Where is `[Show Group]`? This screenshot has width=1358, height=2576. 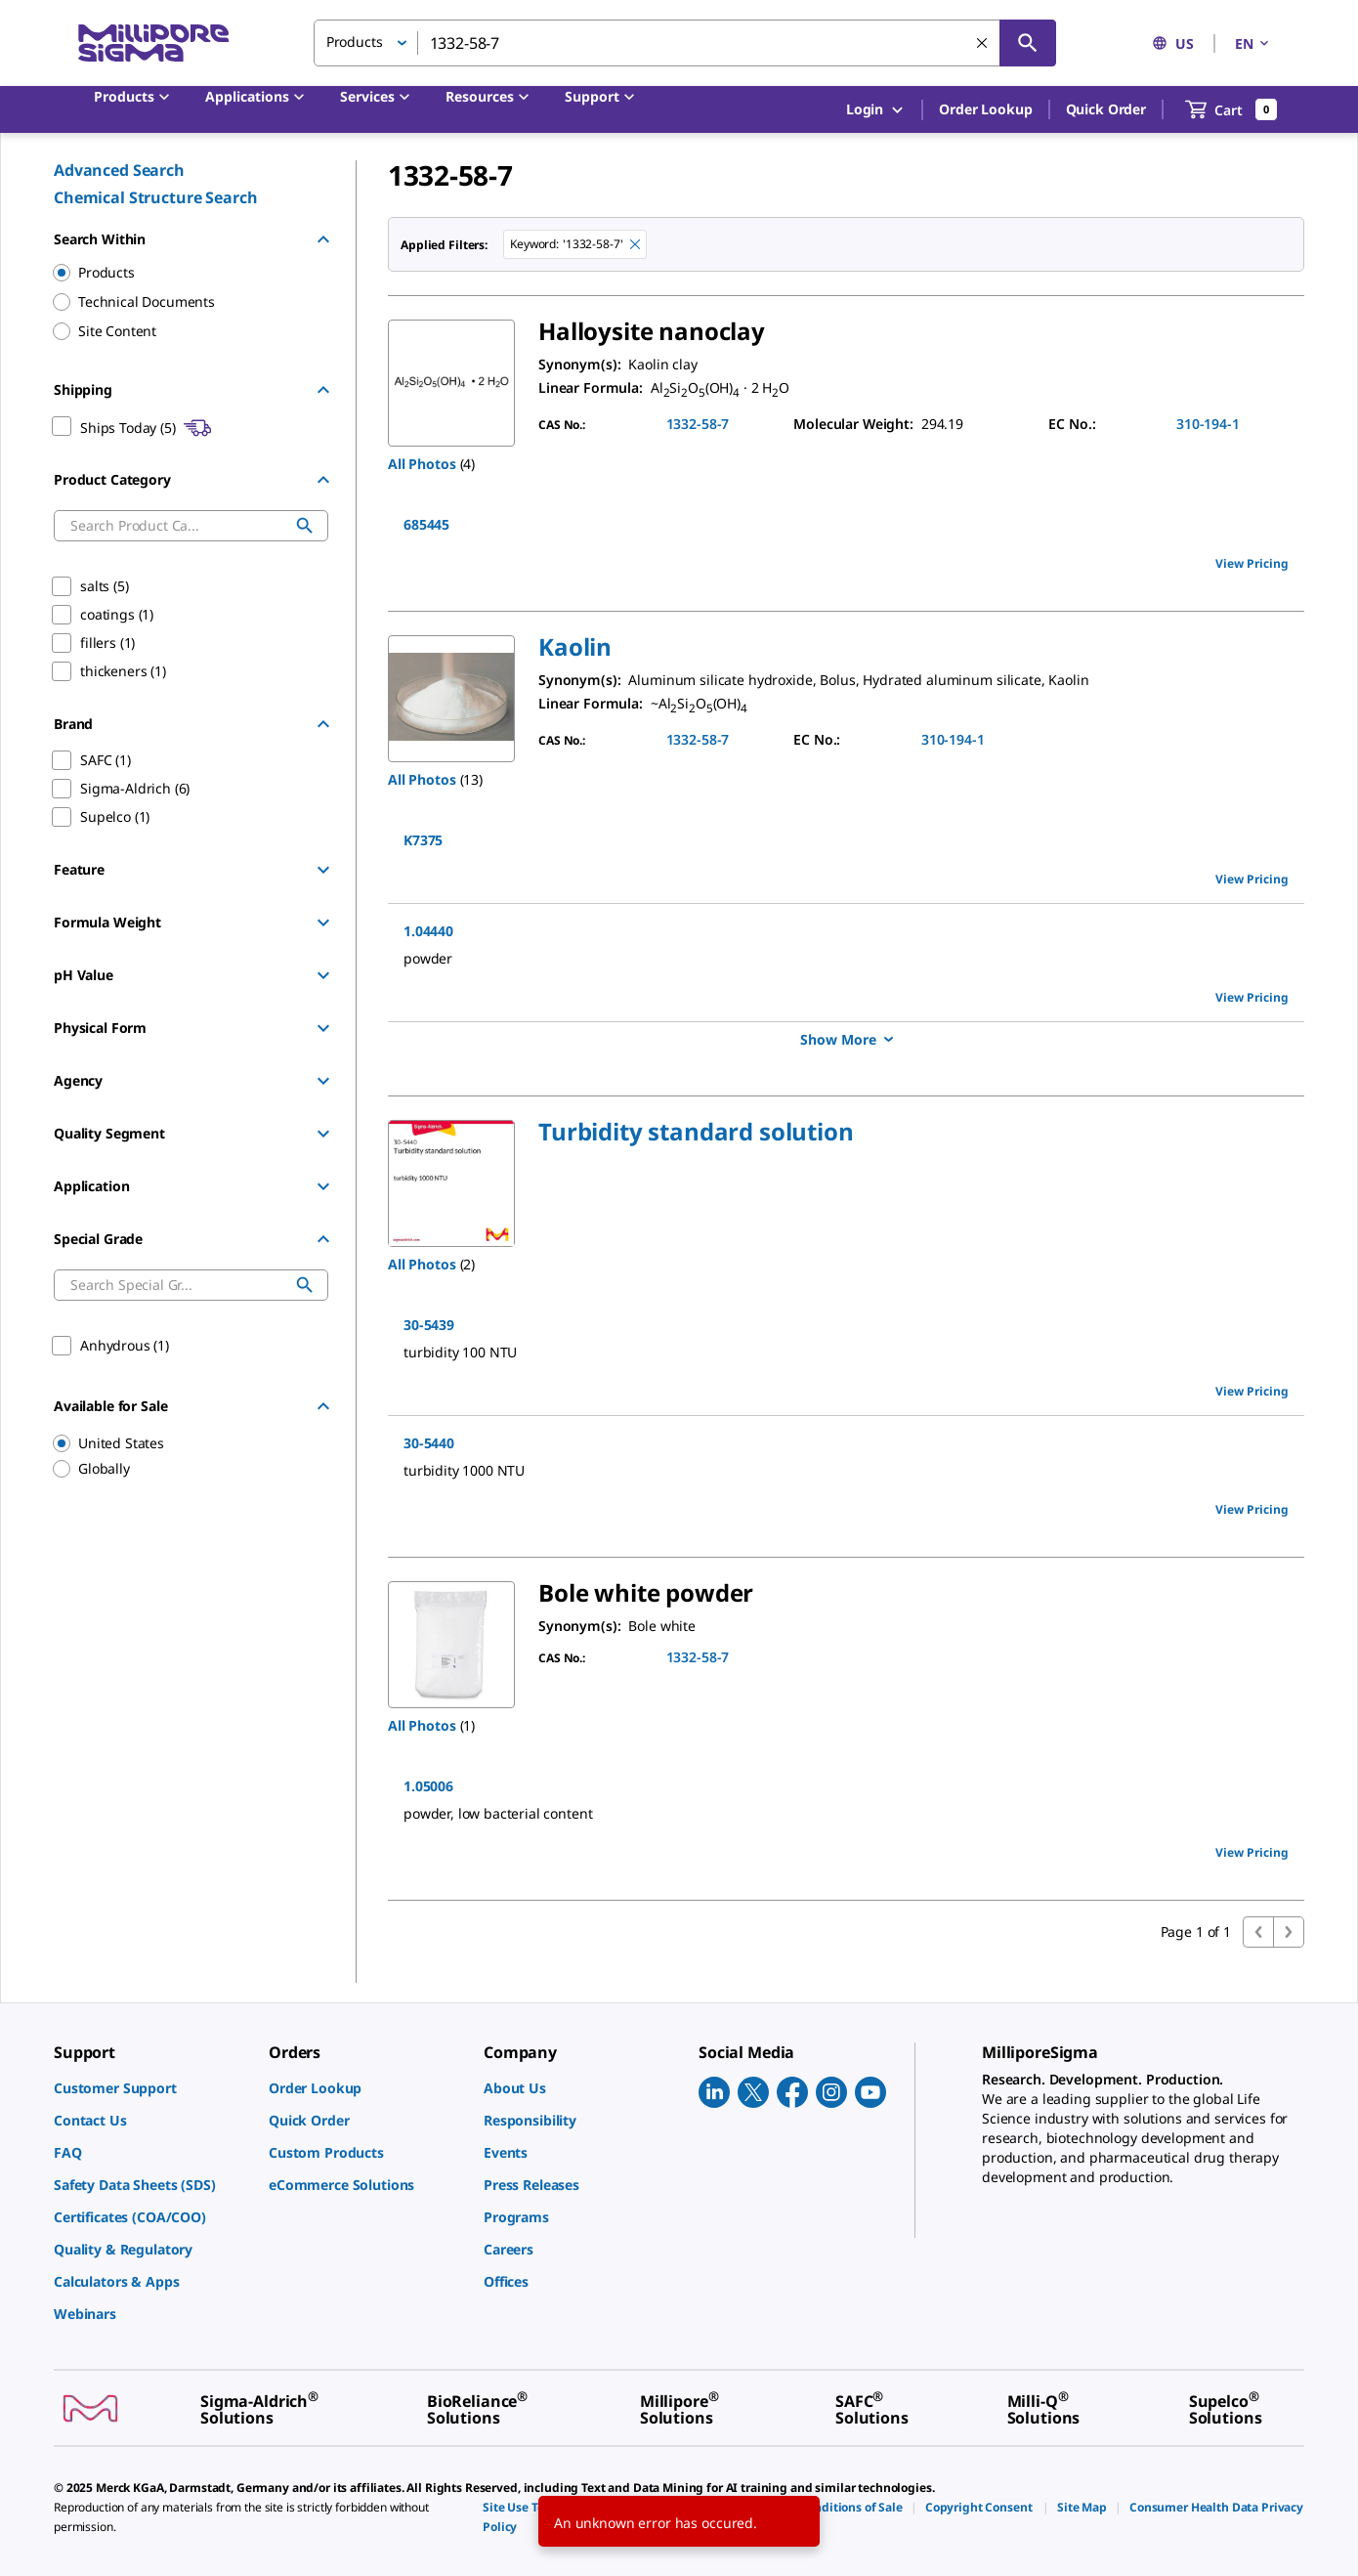 [Show Group] is located at coordinates (323, 869).